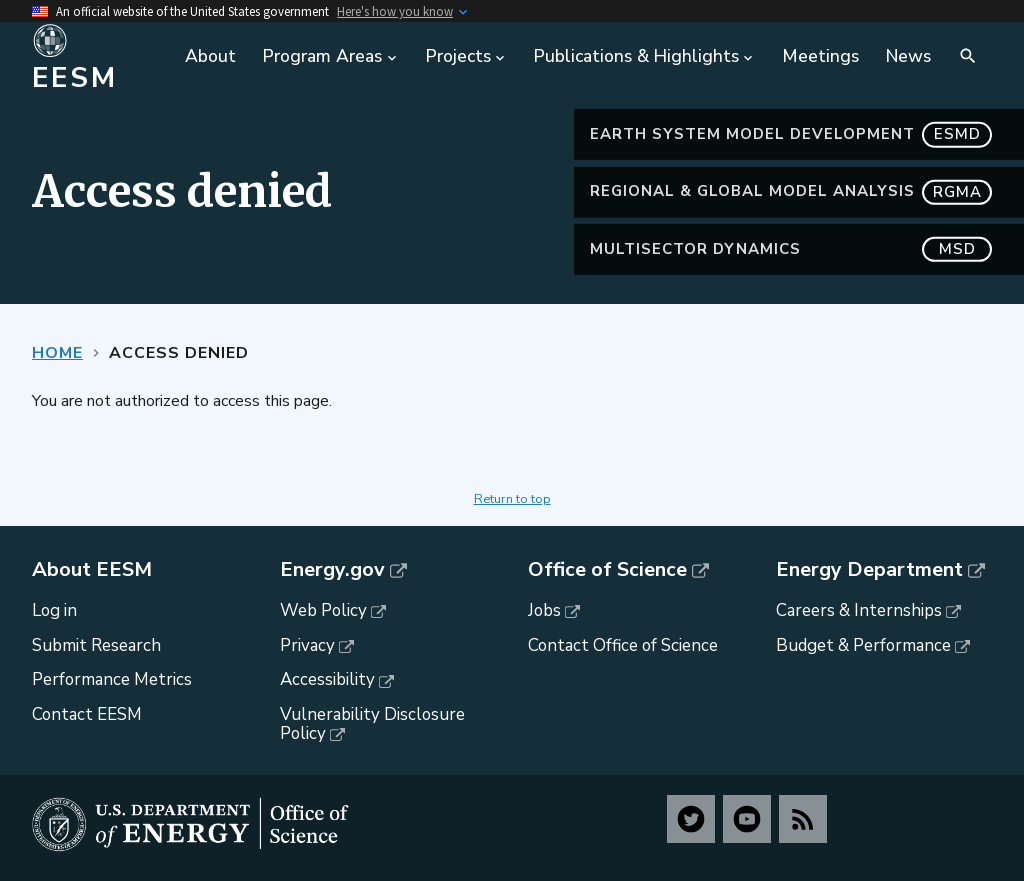 The width and height of the screenshot is (1024, 881). Describe the element at coordinates (96, 645) in the screenshot. I see `Submit Research` at that location.